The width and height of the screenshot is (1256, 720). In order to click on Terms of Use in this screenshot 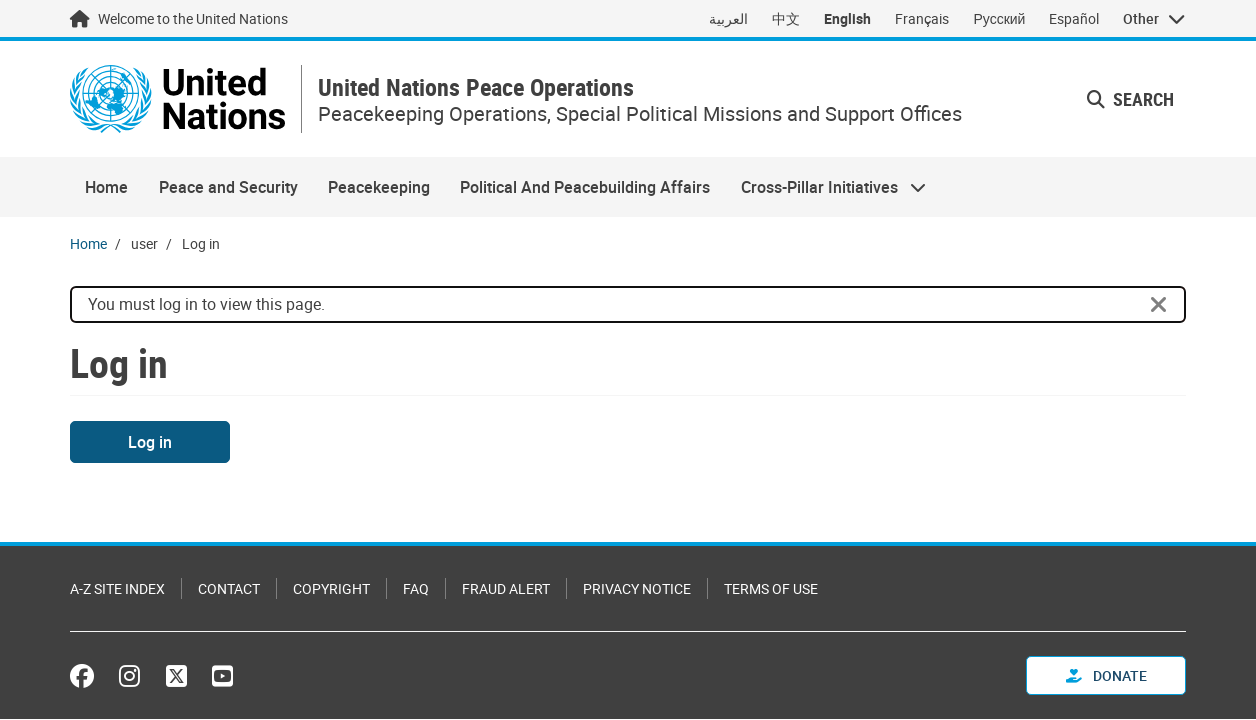, I will do `click(771, 588)`.